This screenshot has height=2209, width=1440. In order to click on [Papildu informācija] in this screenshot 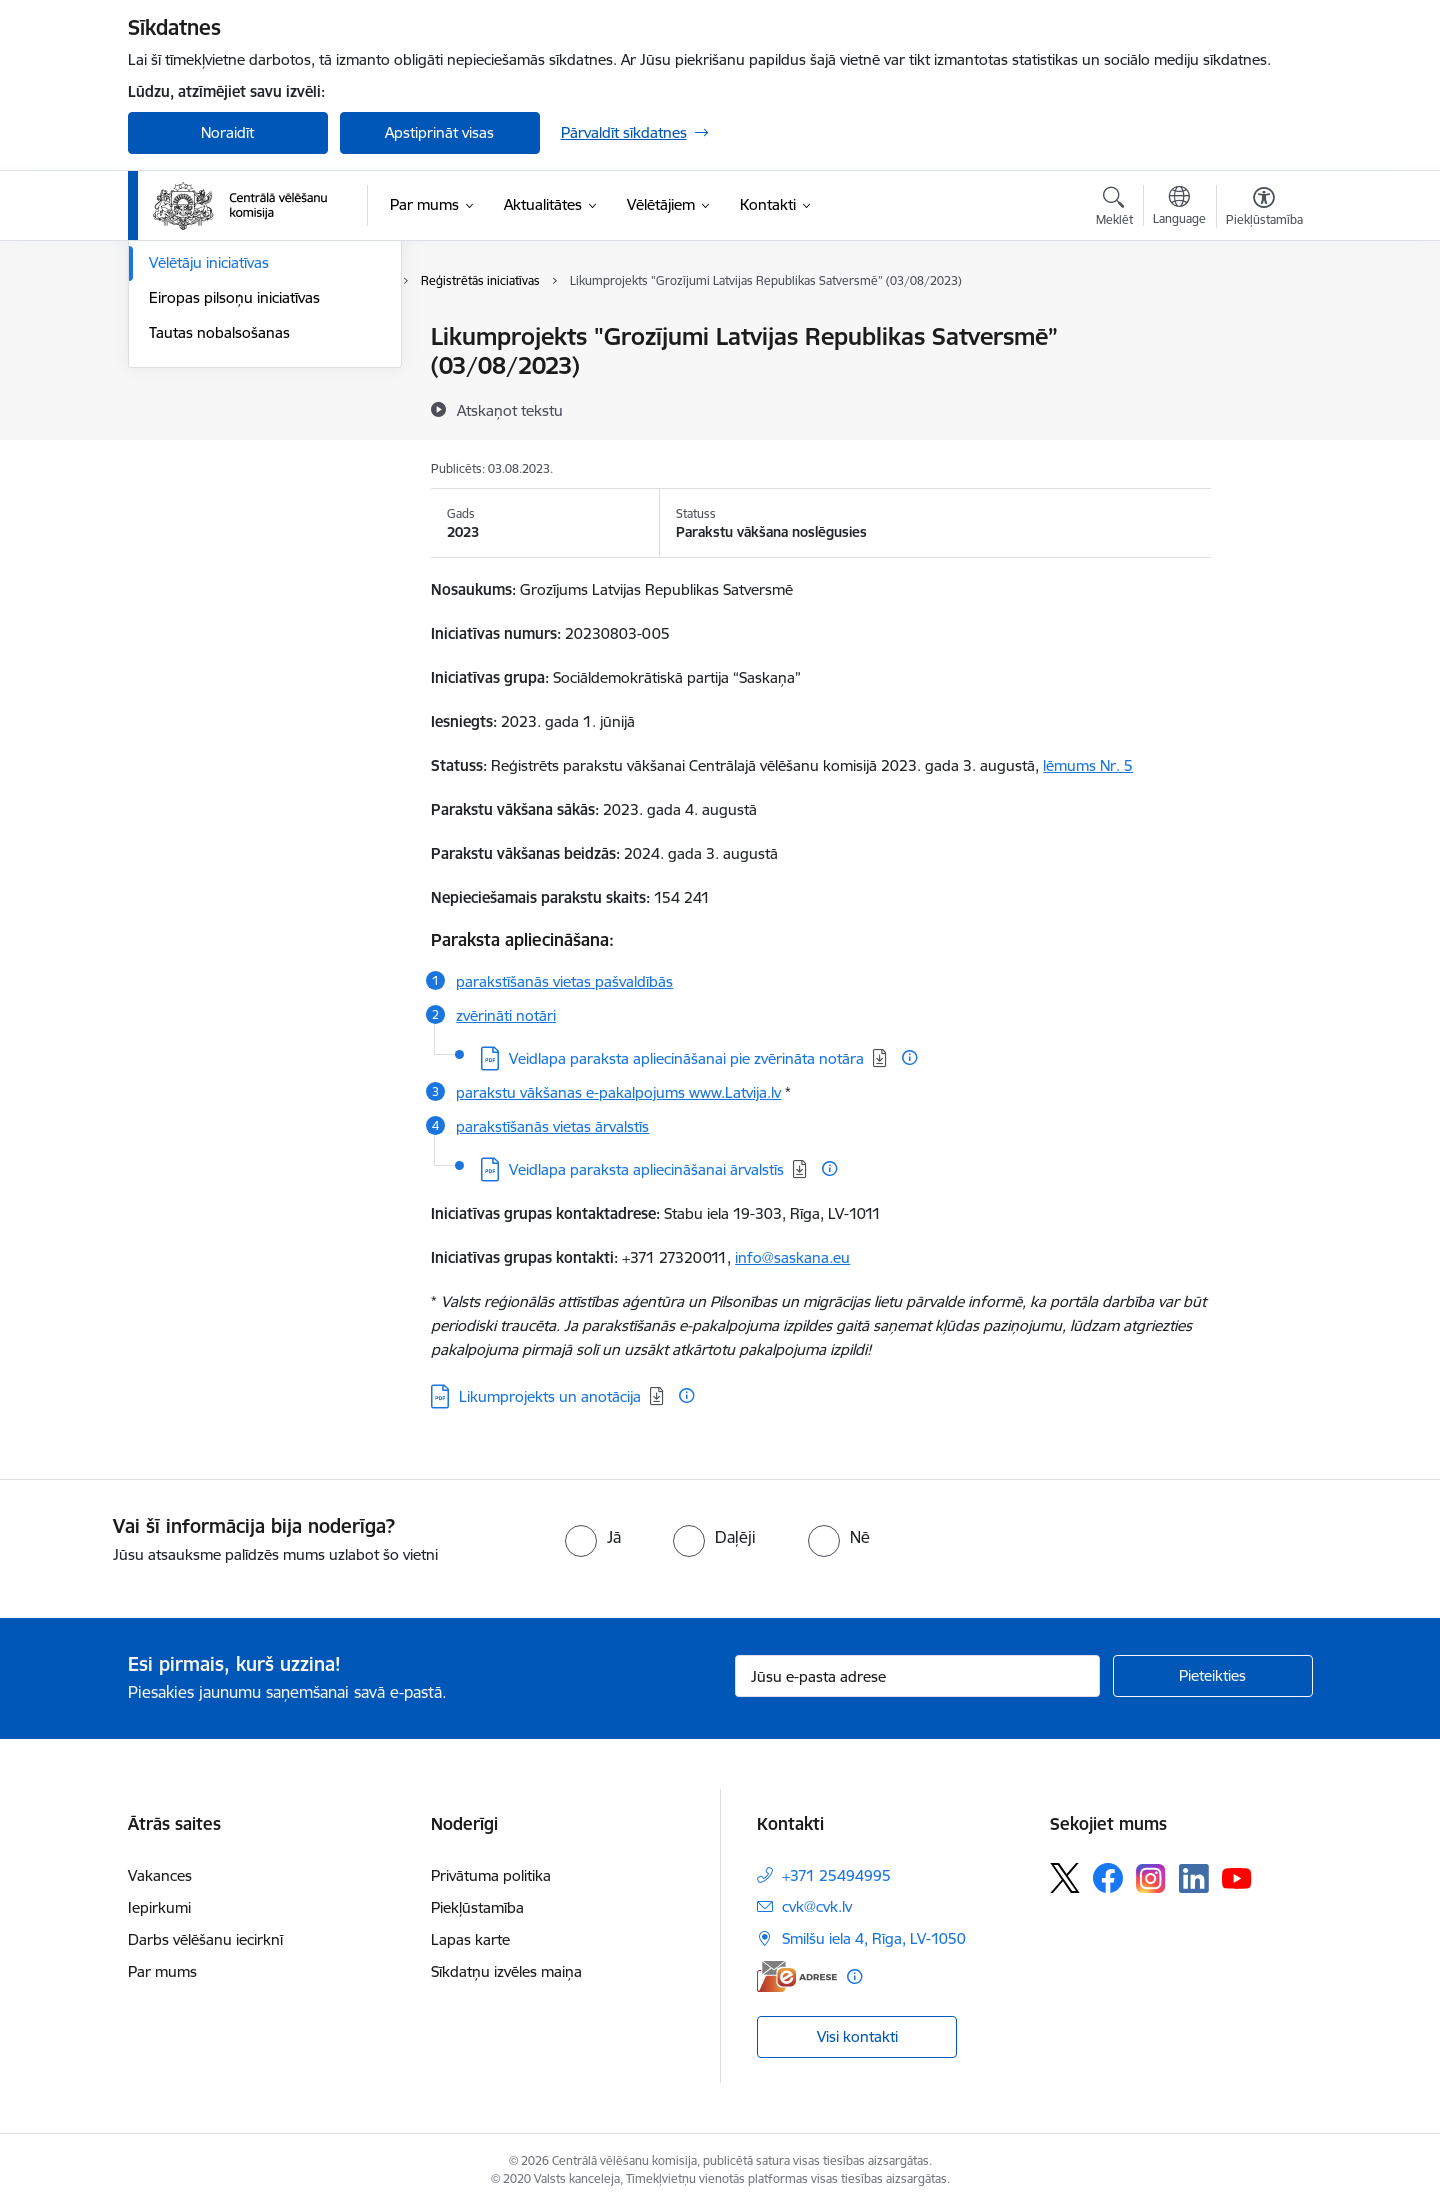, I will do `click(909, 1057)`.